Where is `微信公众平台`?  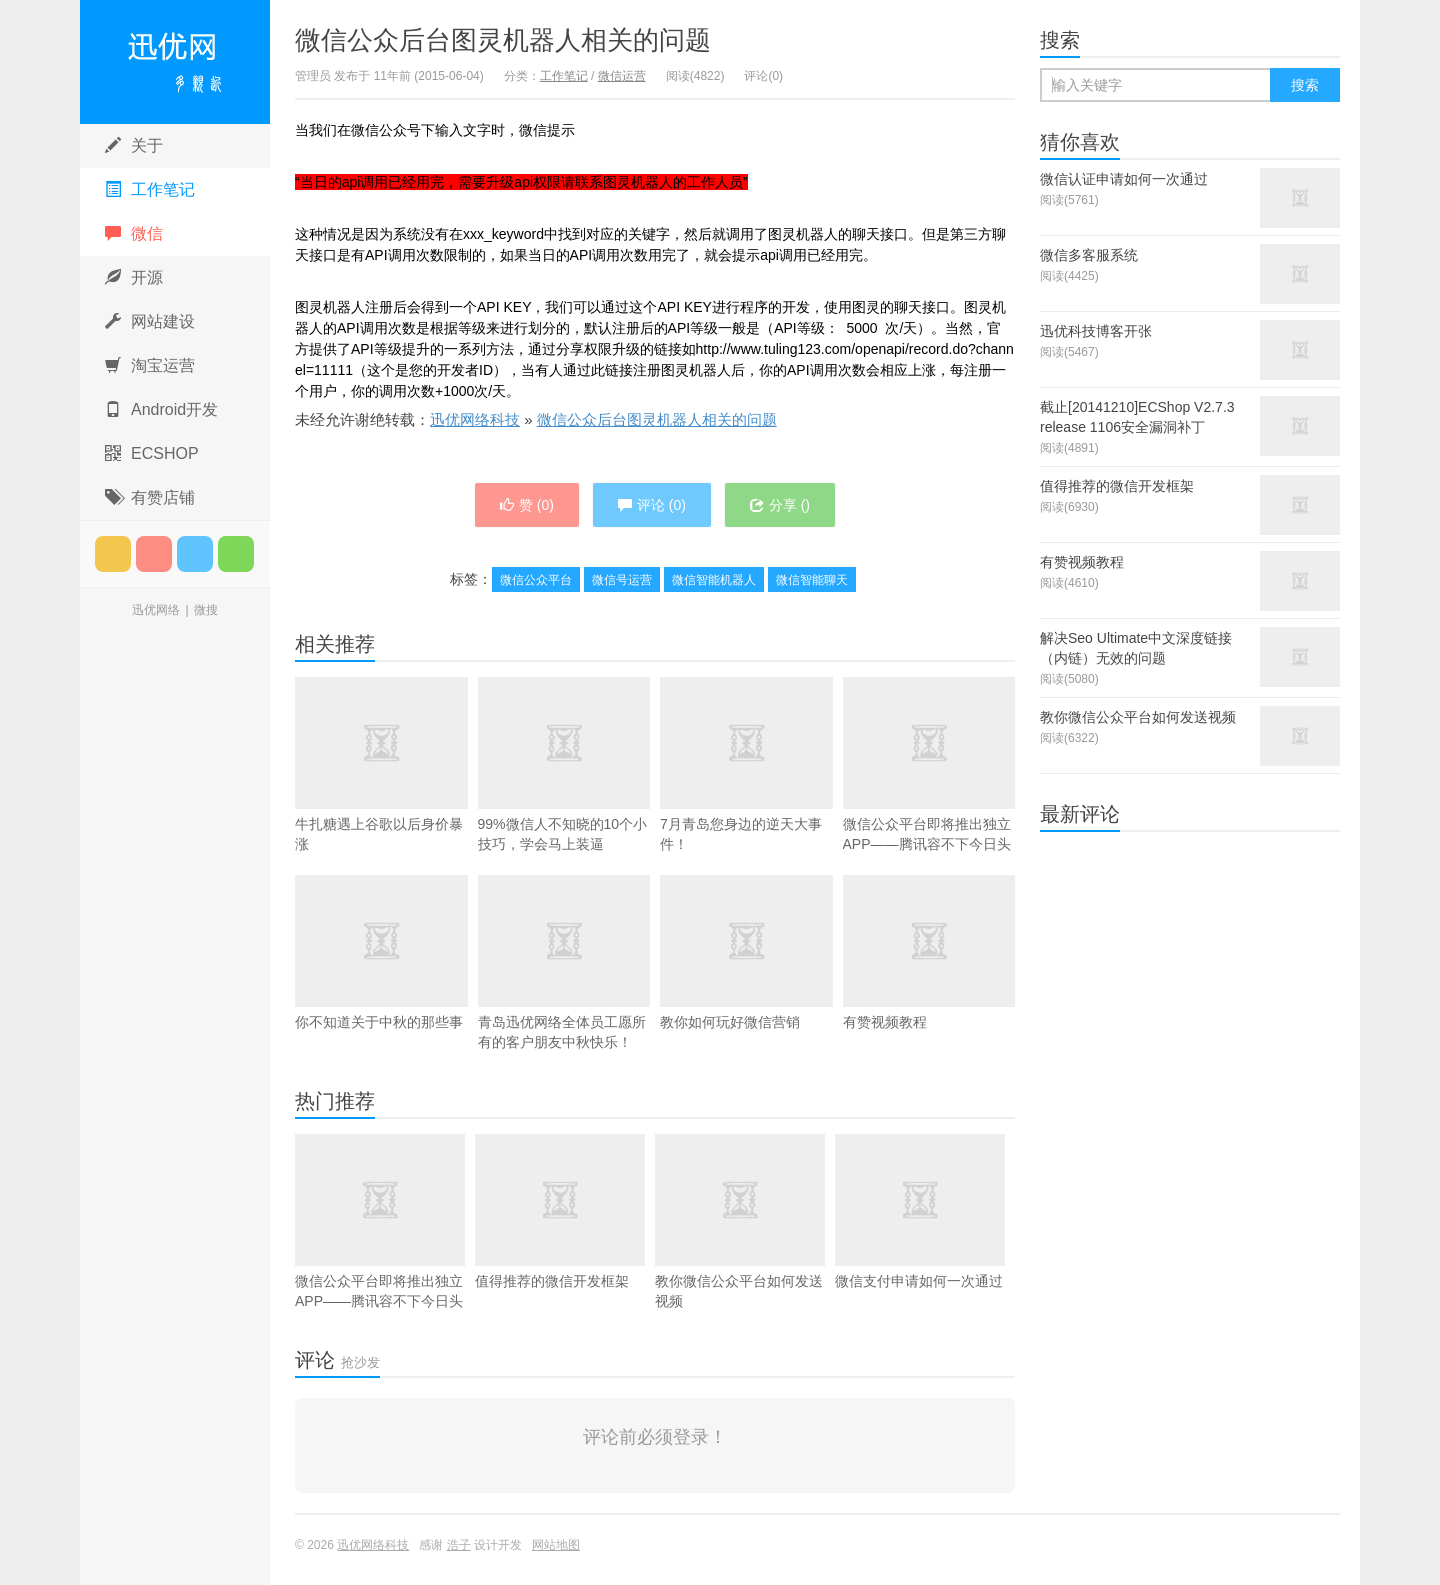
微信公众平台 is located at coordinates (536, 580).